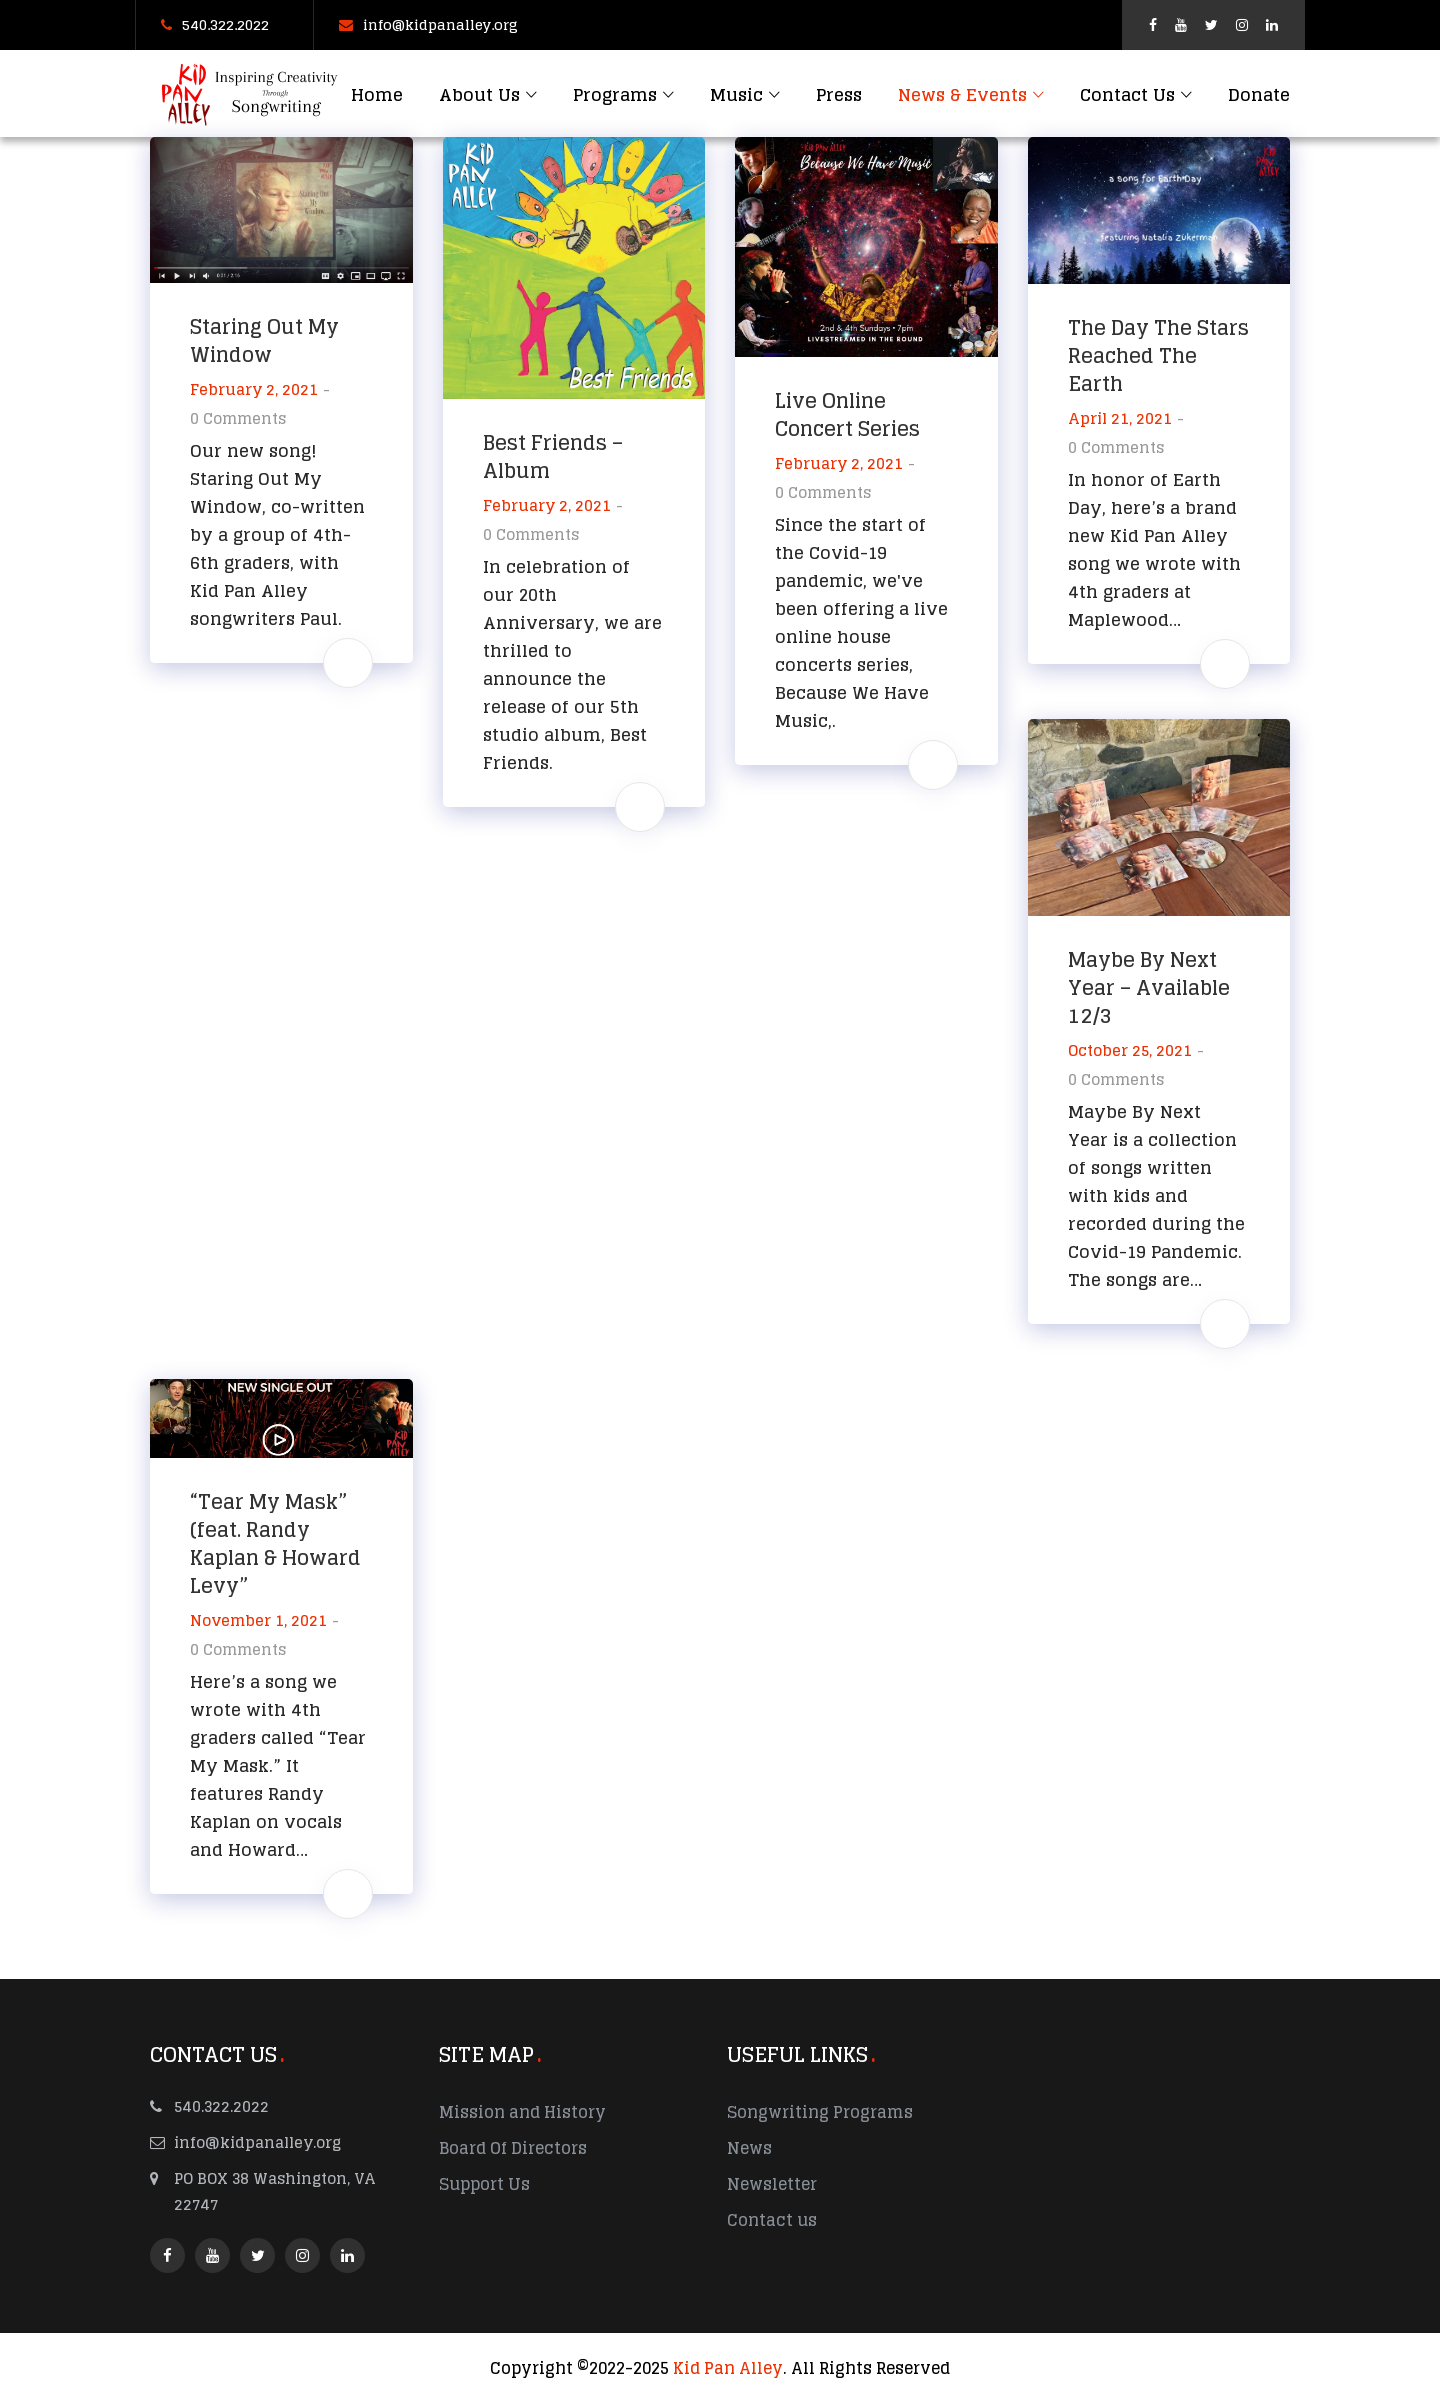 Image resolution: width=1440 pixels, height=2403 pixels. What do you see at coordinates (749, 2148) in the screenshot?
I see `News` at bounding box center [749, 2148].